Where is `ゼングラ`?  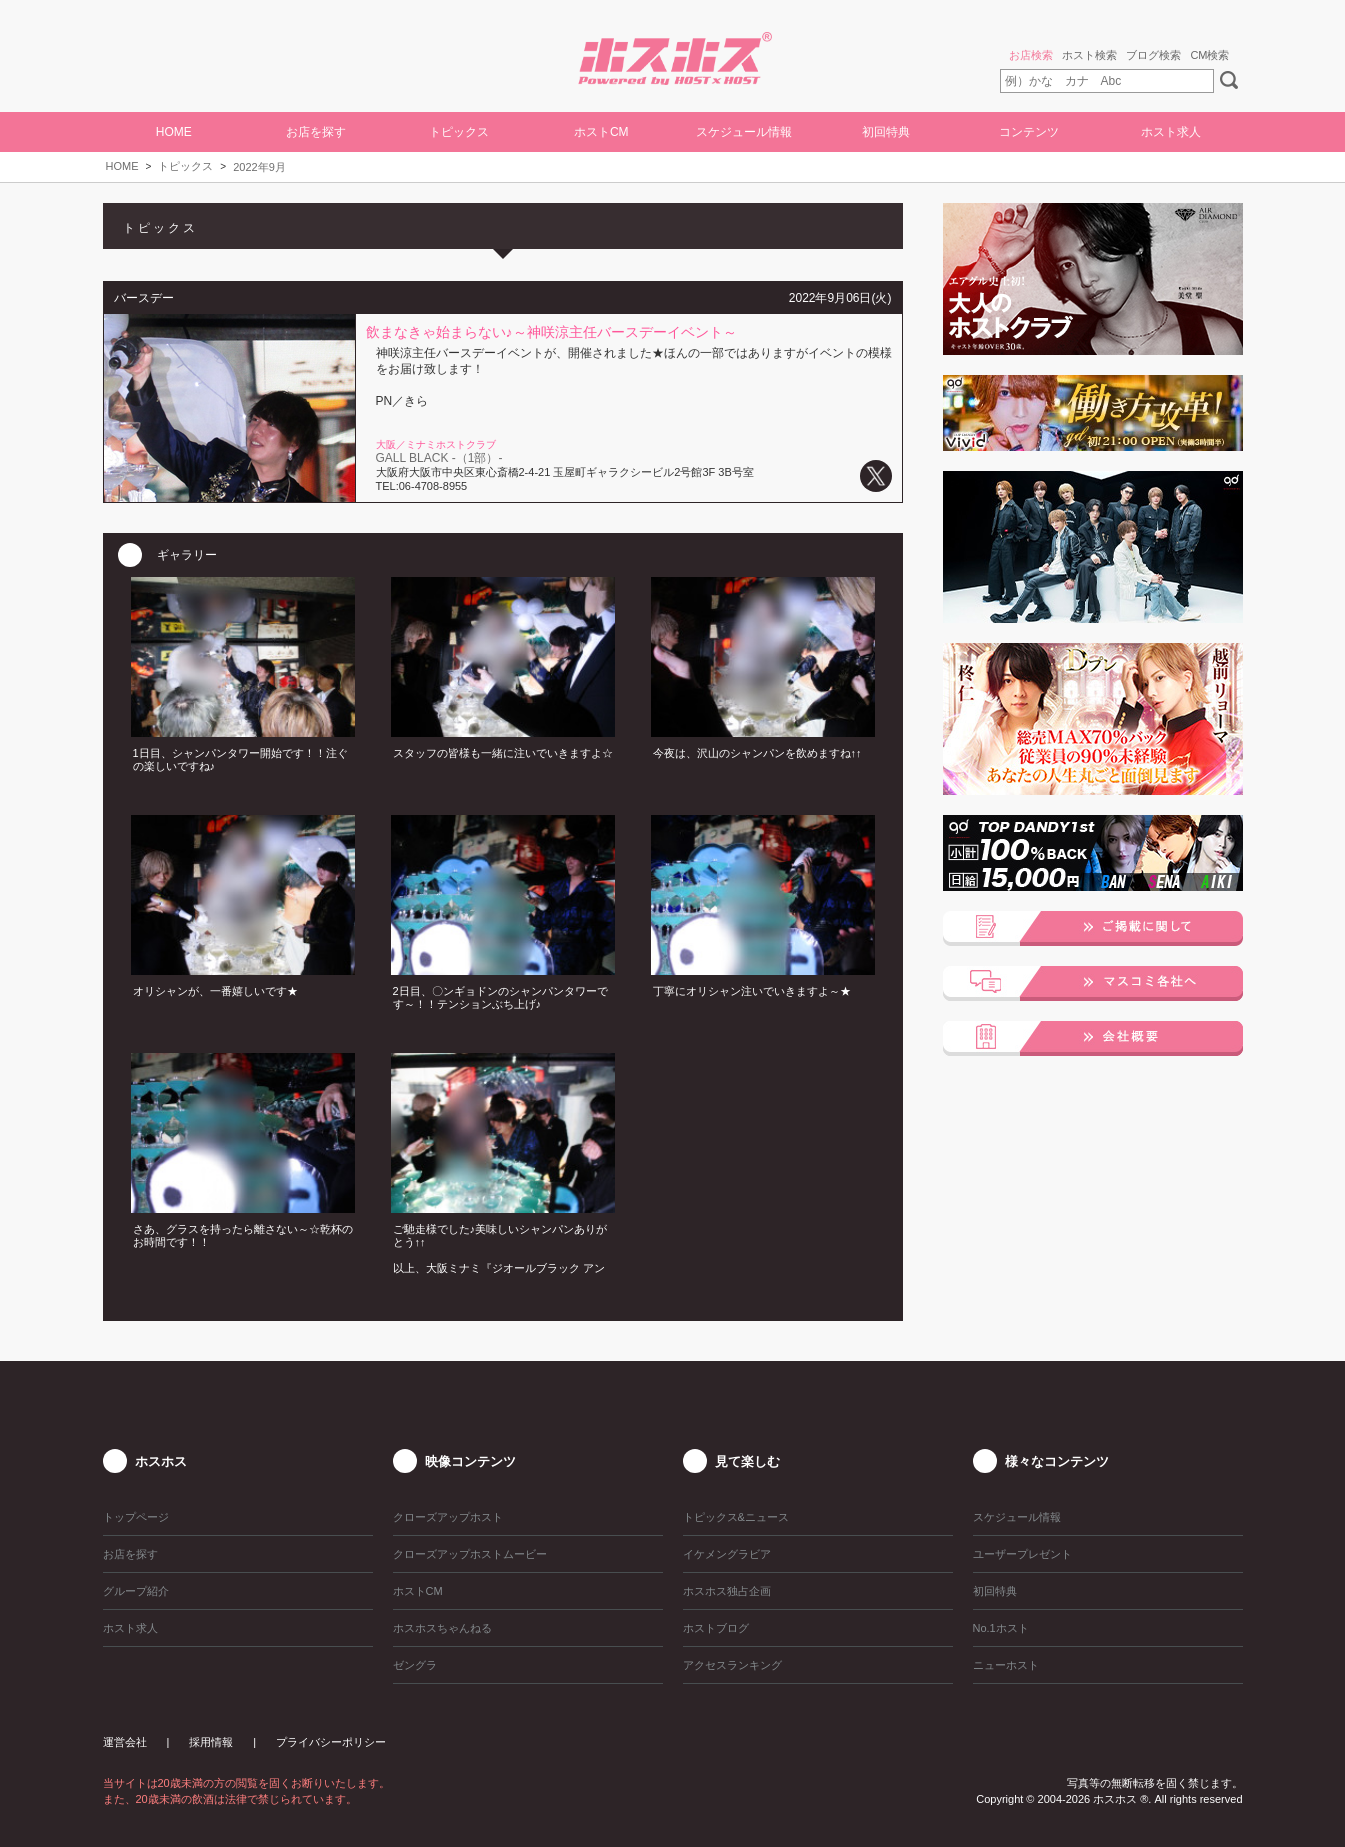
ゼングラ is located at coordinates (415, 1665).